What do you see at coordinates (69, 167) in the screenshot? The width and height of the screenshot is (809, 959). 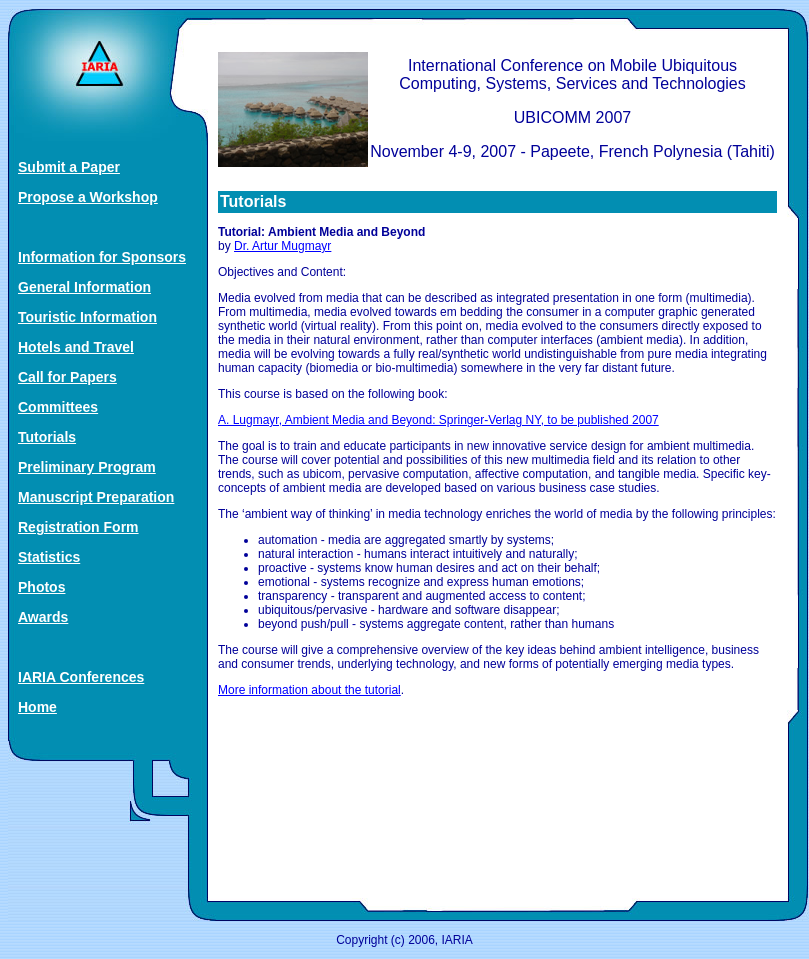 I see `Submit a Paper` at bounding box center [69, 167].